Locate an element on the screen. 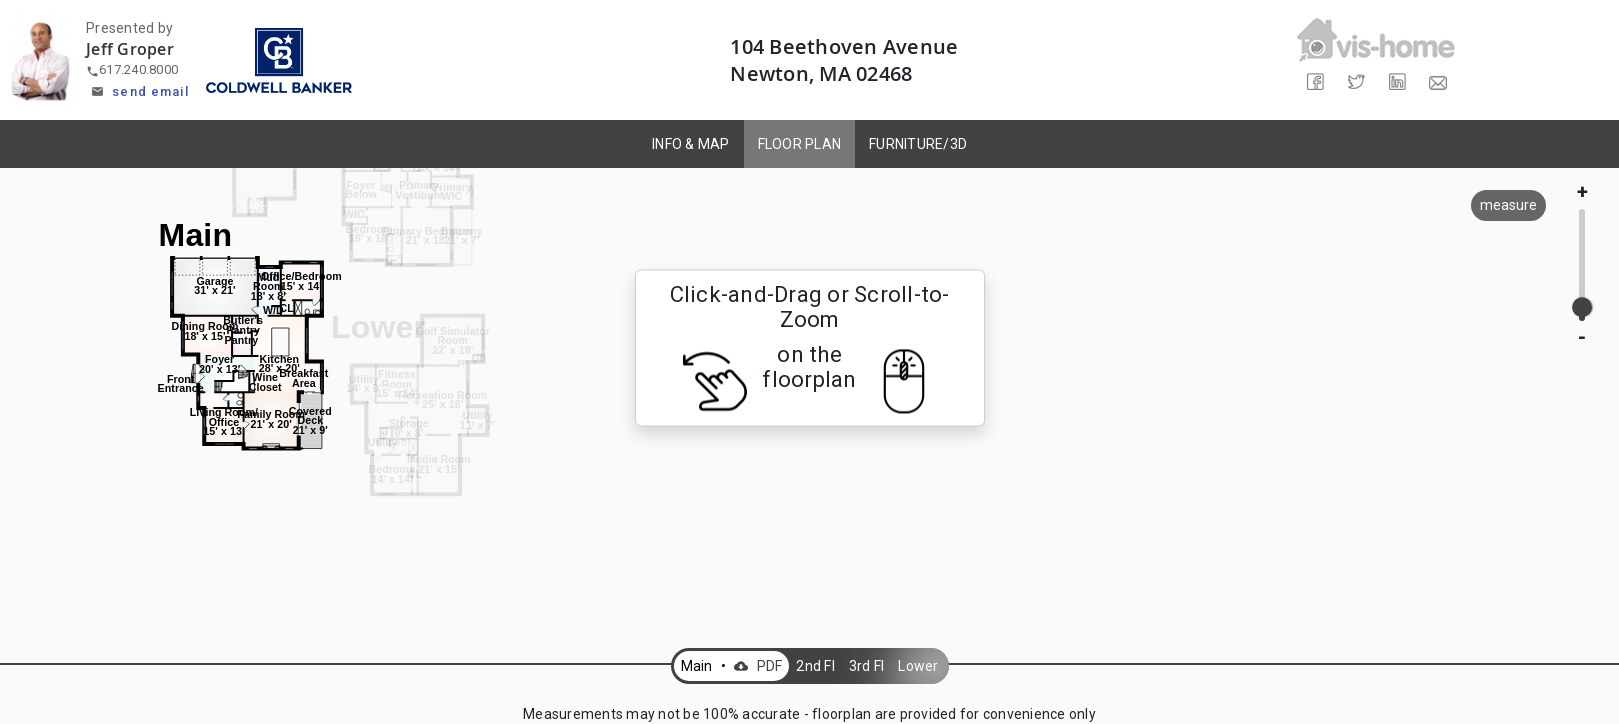 This screenshot has width=1619, height=724. measure is located at coordinates (1508, 205).